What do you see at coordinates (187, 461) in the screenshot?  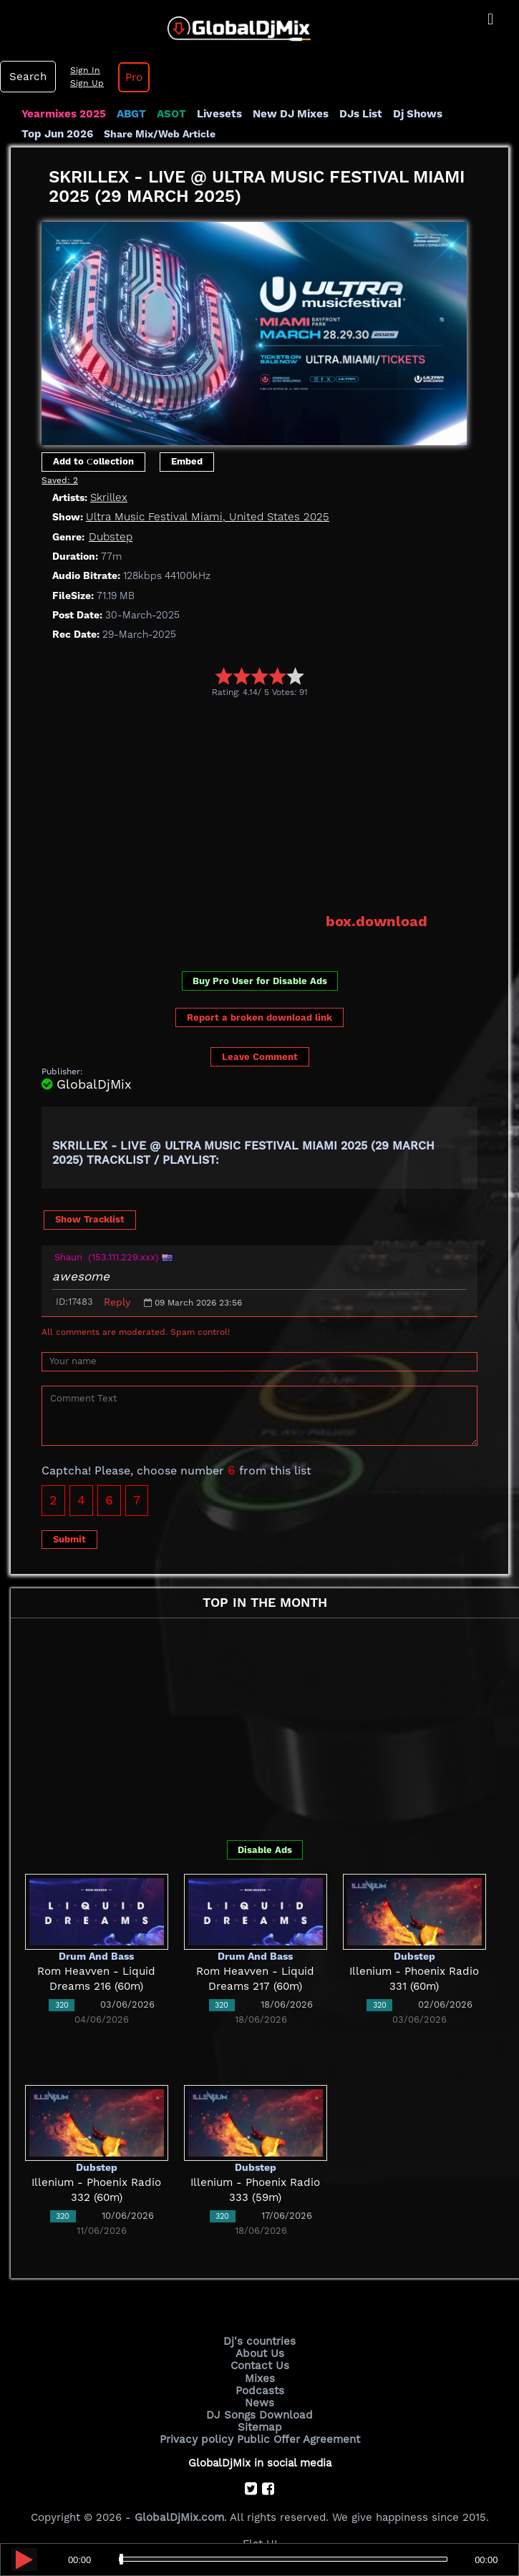 I see `Embed` at bounding box center [187, 461].